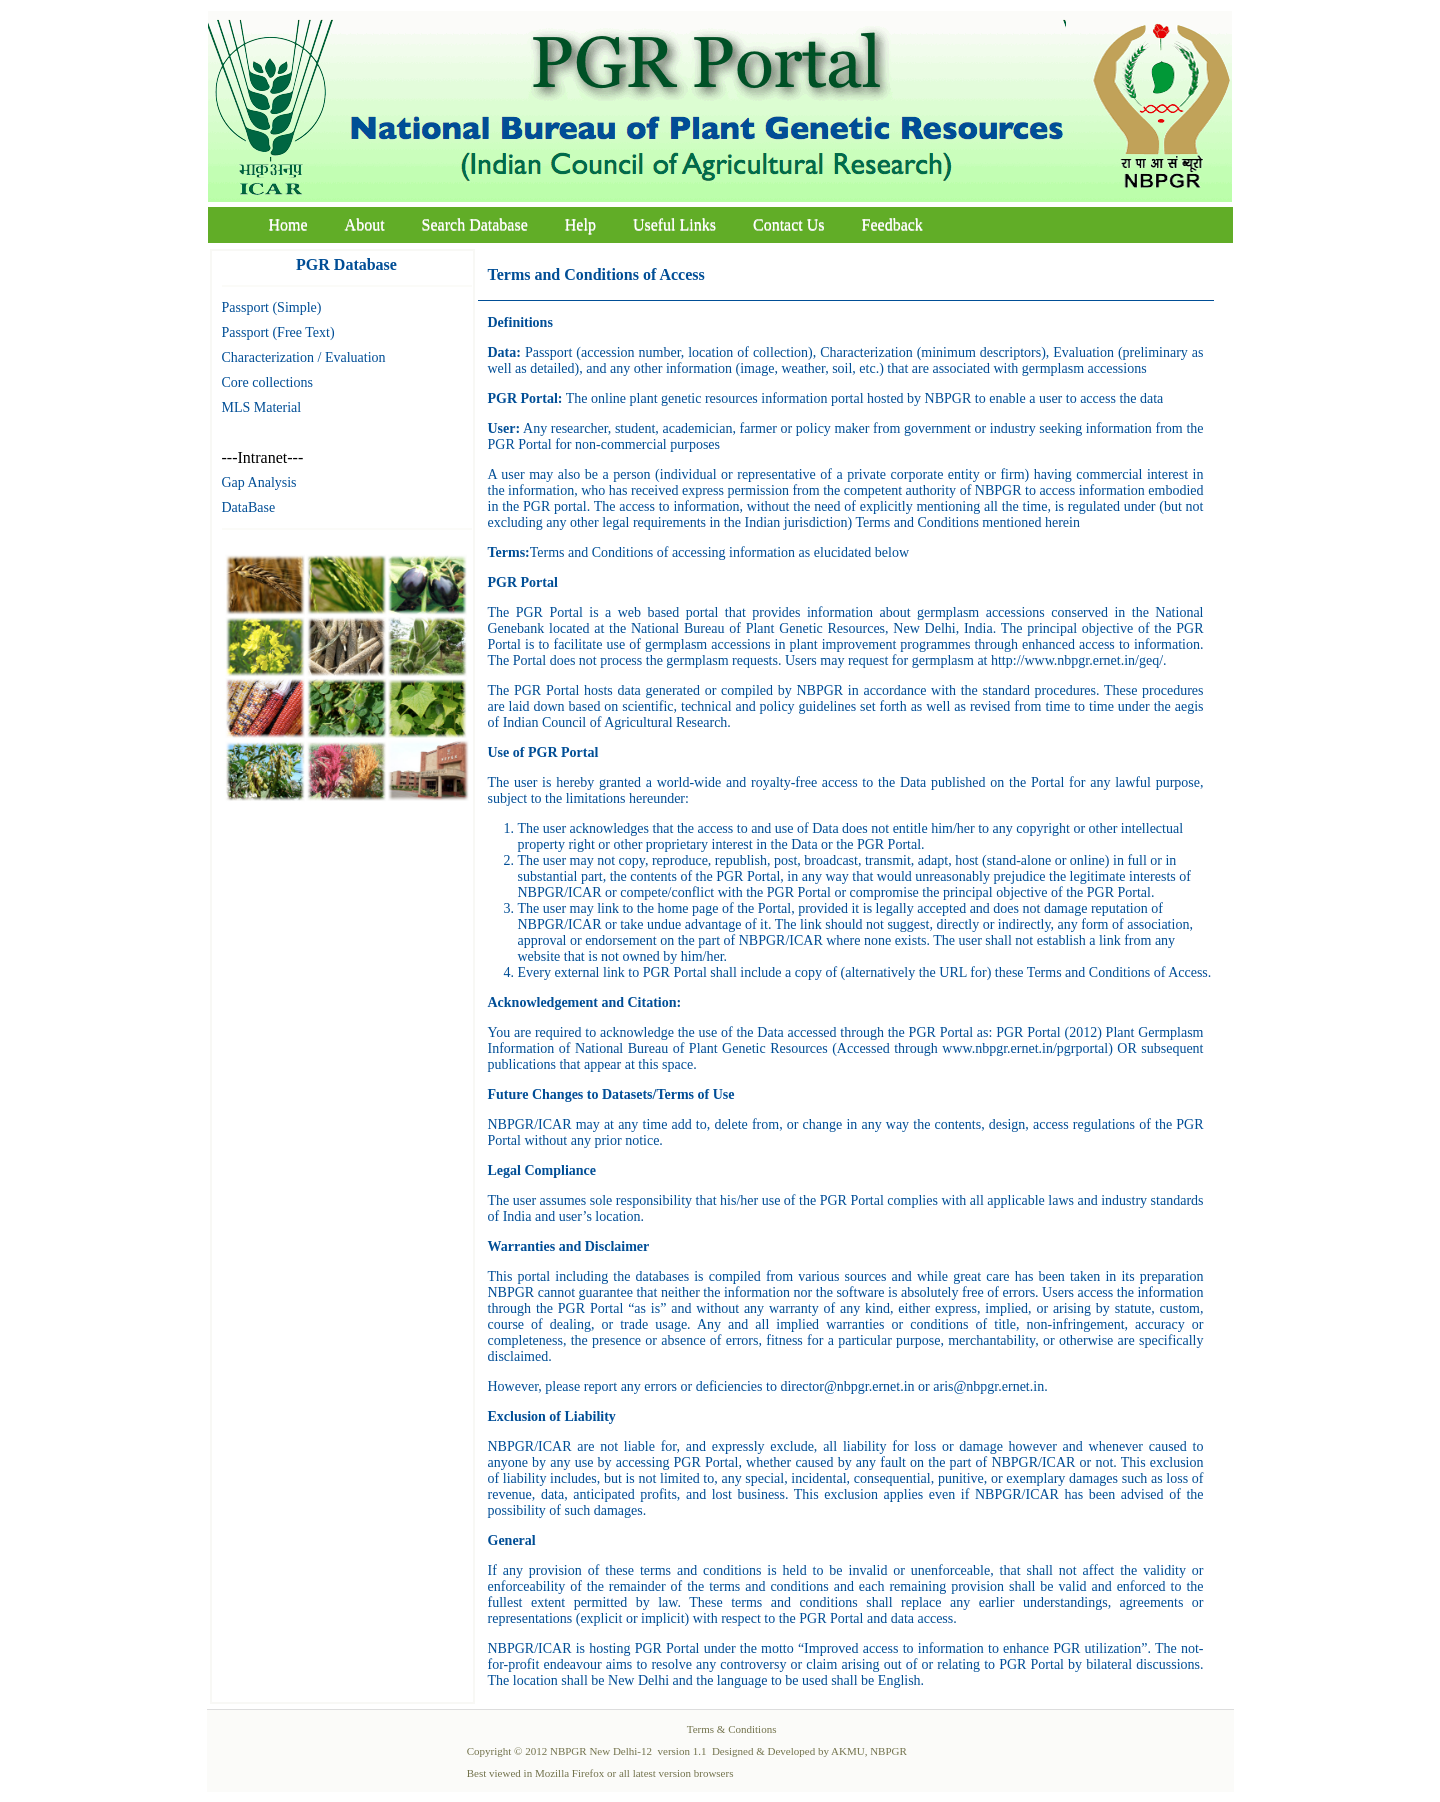 Image resolution: width=1440 pixels, height=1802 pixels. I want to click on Feedback, so click(892, 224).